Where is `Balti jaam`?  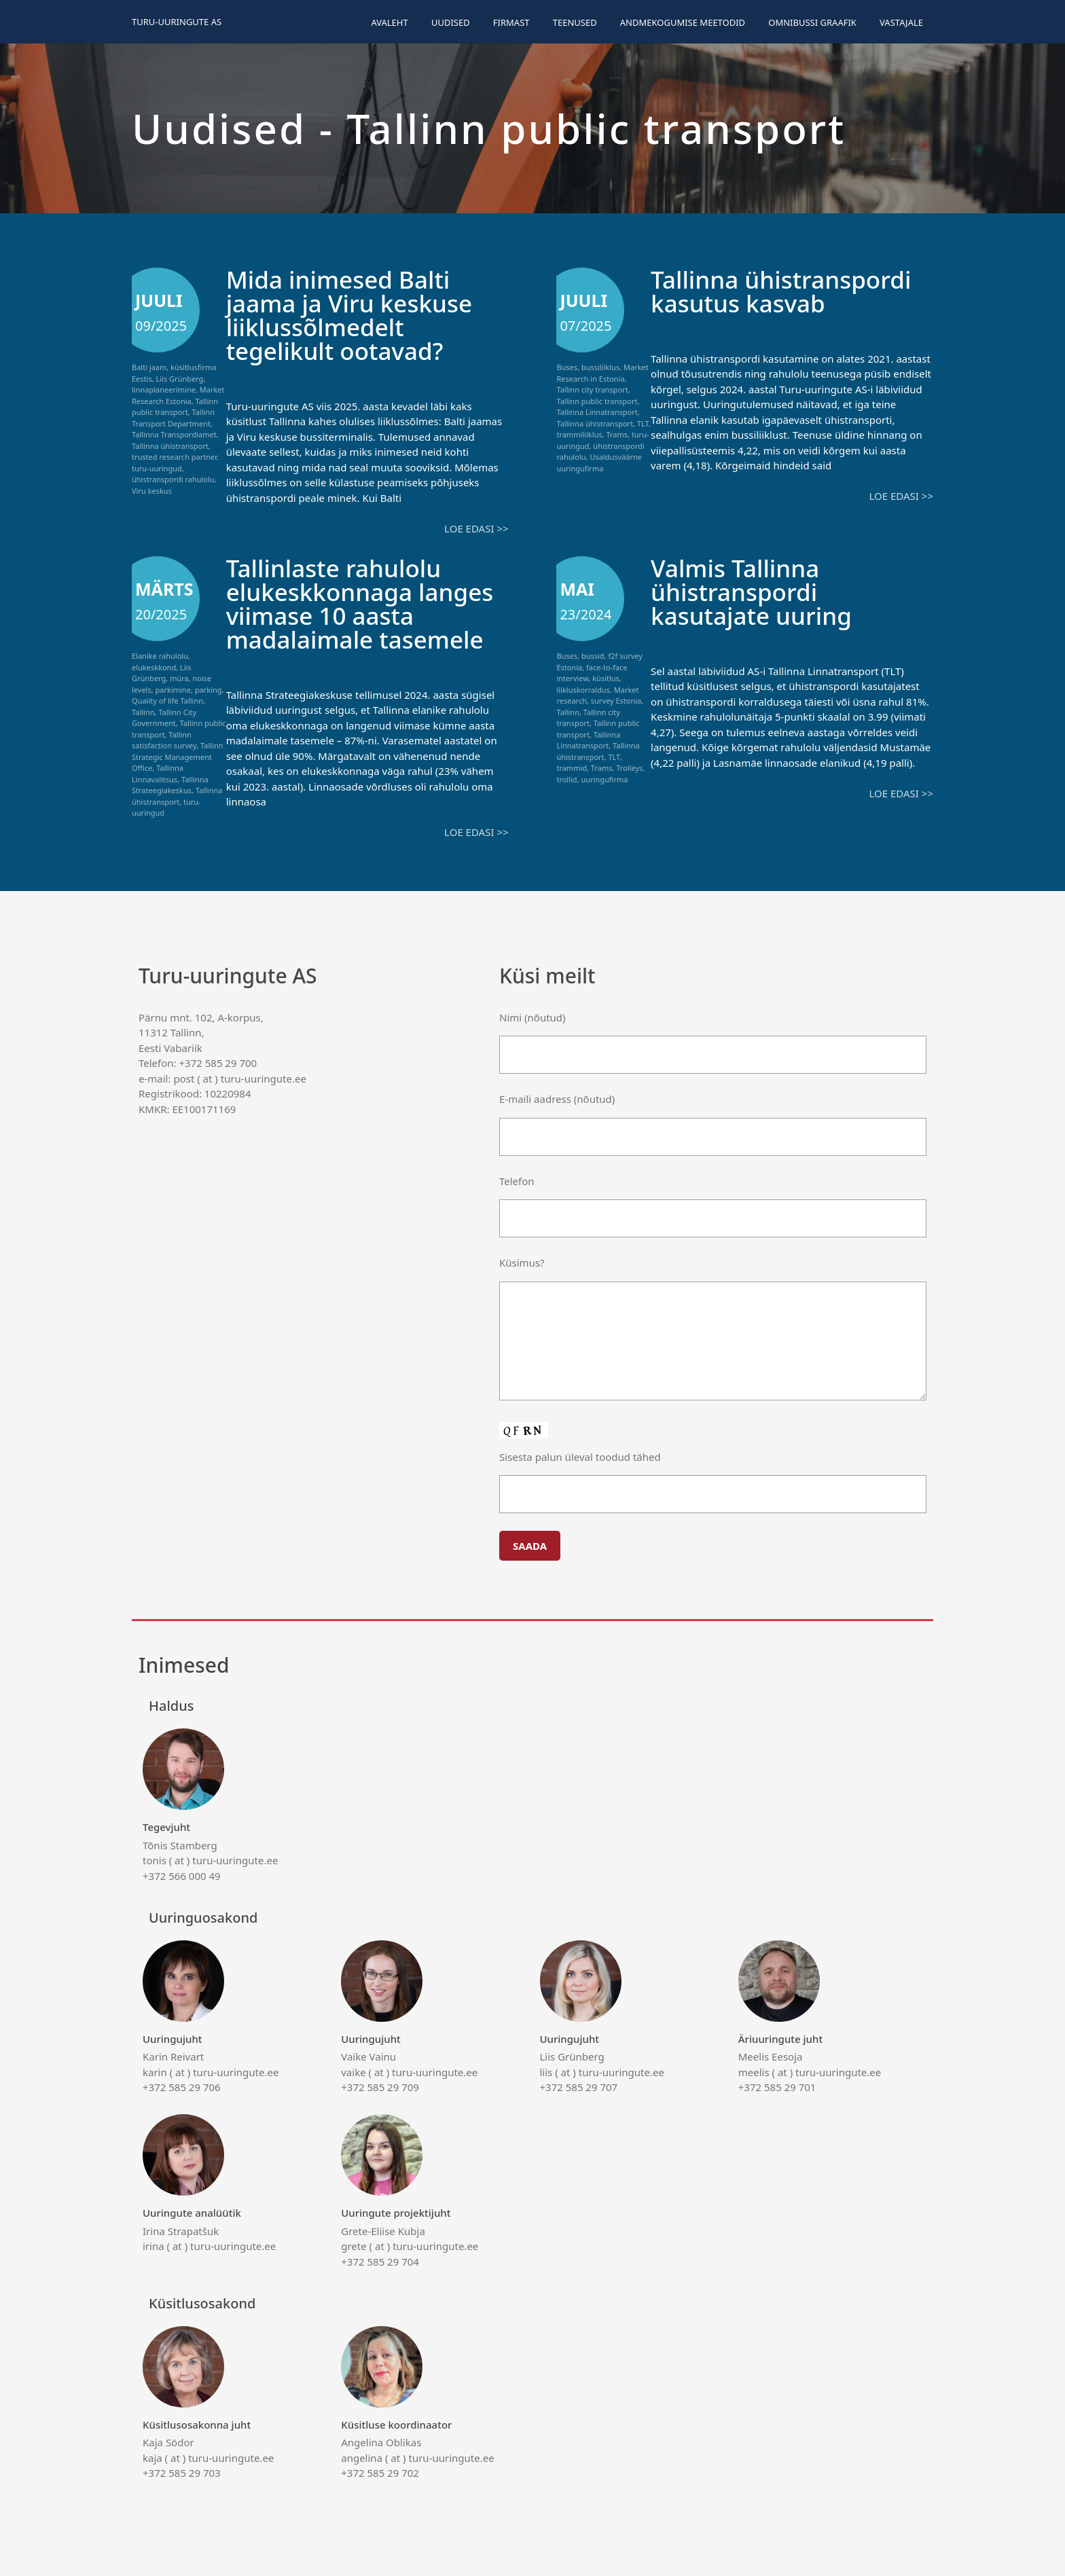
Balti jaam is located at coordinates (149, 367).